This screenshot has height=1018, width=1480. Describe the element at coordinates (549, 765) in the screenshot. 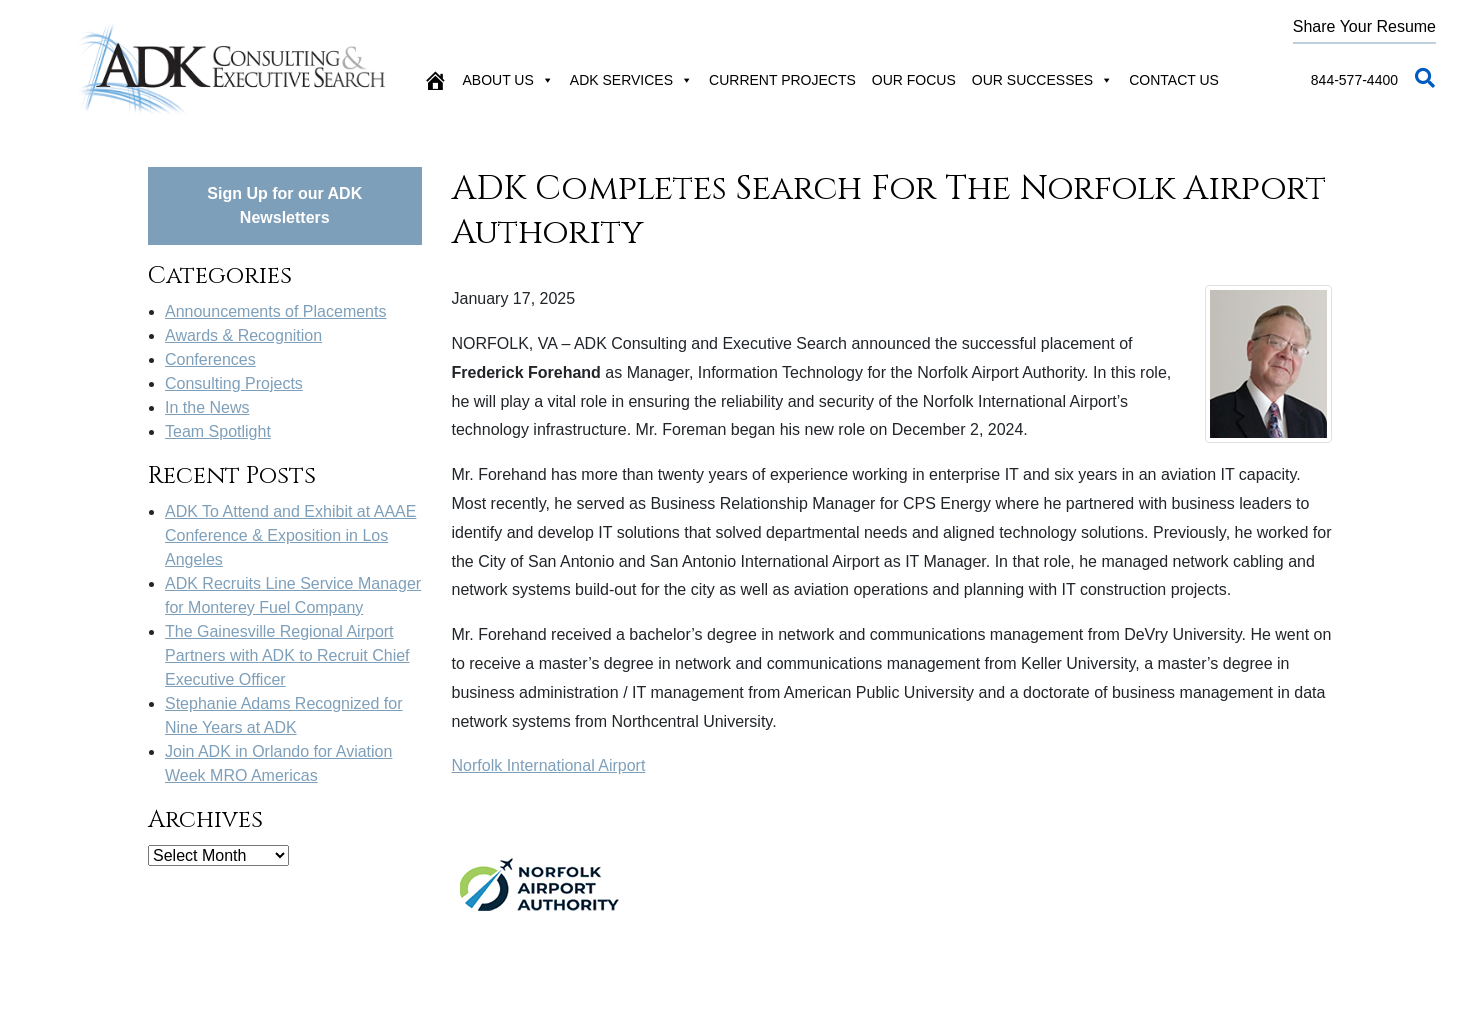

I see `Norfolk International Airport` at that location.